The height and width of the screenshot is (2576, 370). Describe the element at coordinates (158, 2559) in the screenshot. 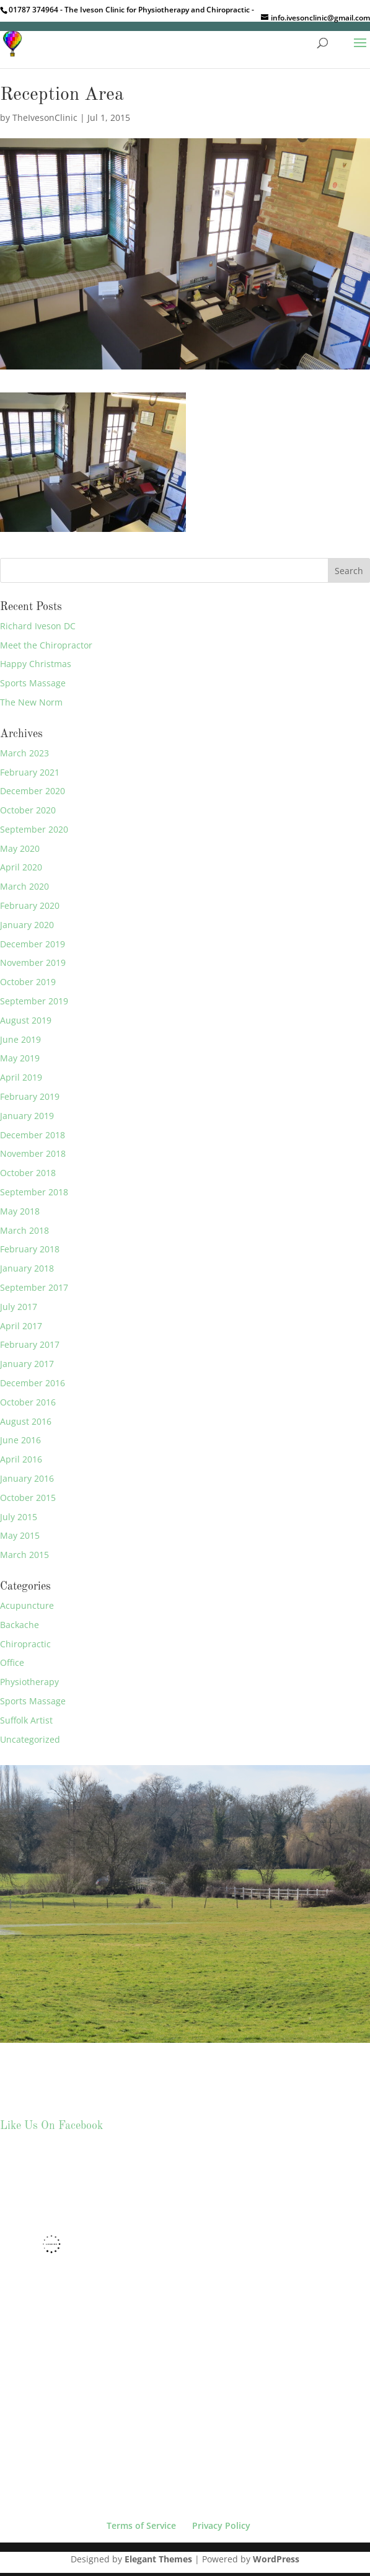

I see `Elegant Themes` at that location.